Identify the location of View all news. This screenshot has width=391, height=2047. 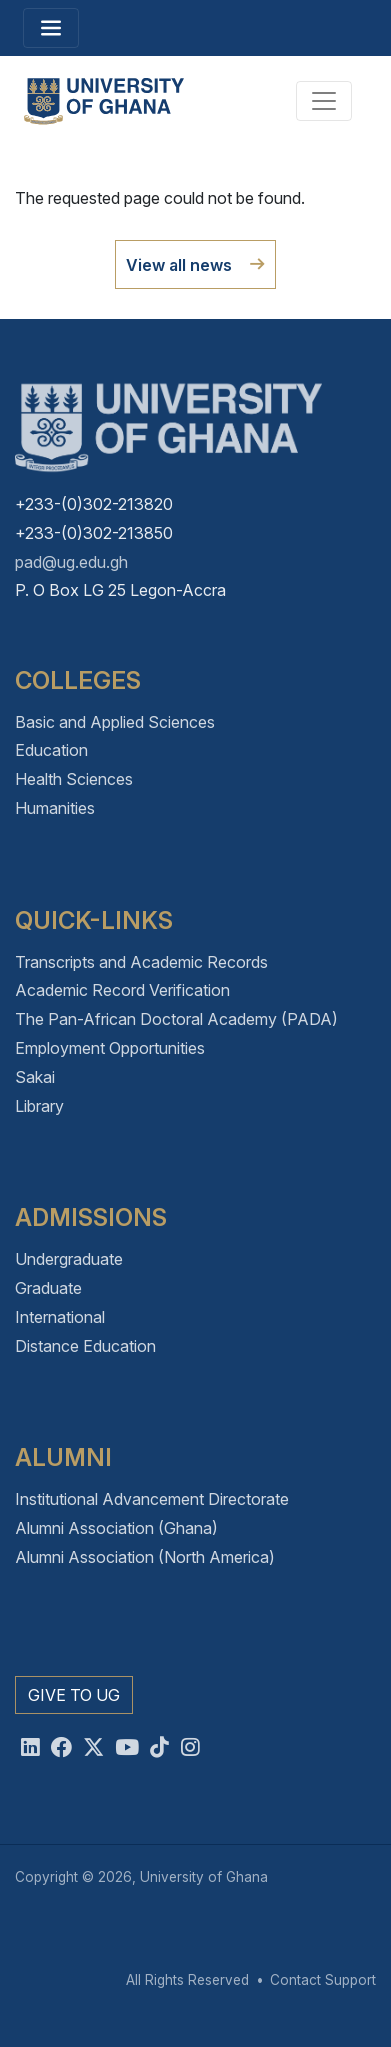
(179, 265).